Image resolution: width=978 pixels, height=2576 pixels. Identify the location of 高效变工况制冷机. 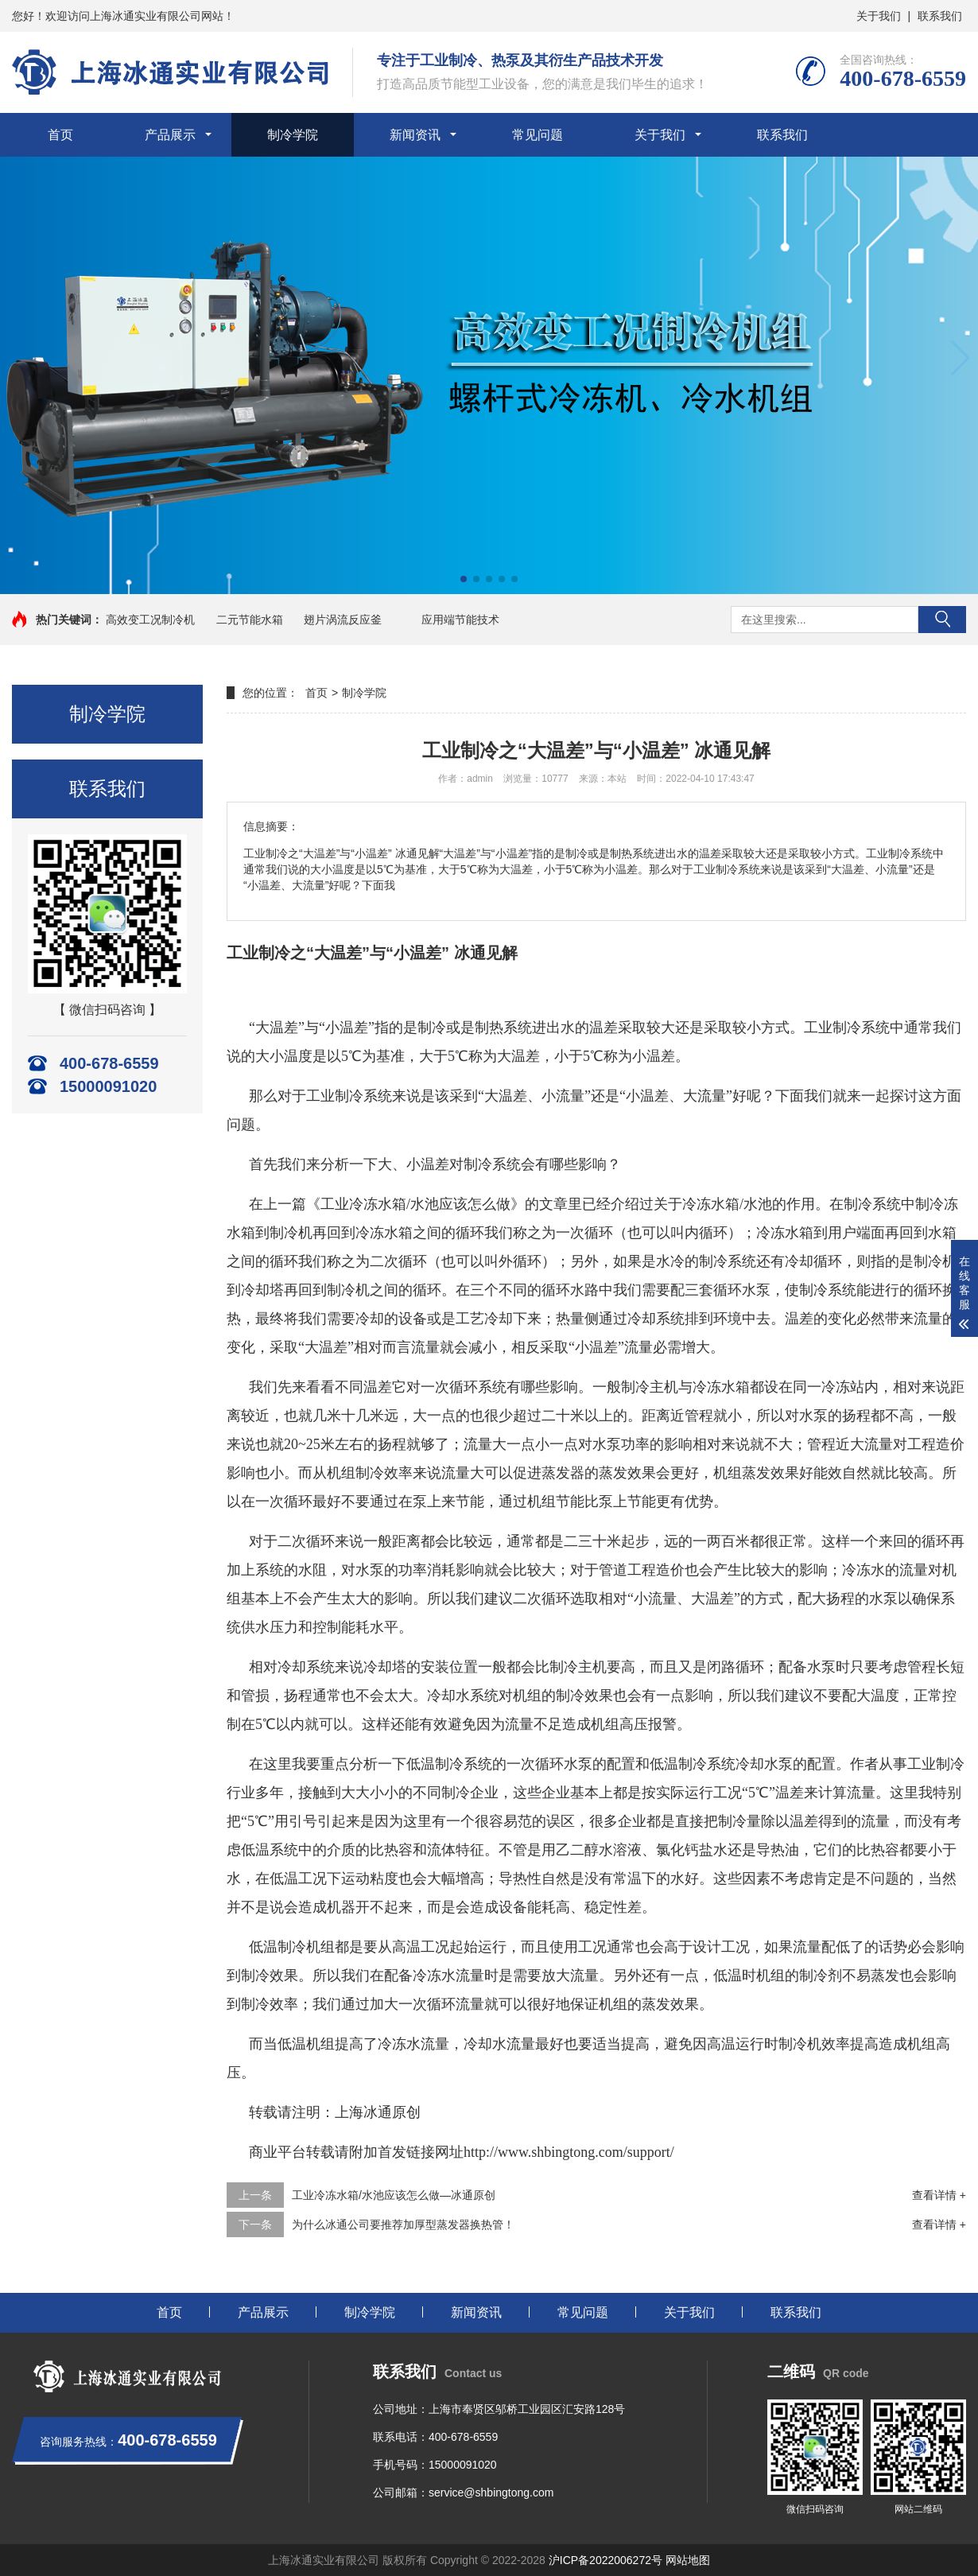
(150, 619).